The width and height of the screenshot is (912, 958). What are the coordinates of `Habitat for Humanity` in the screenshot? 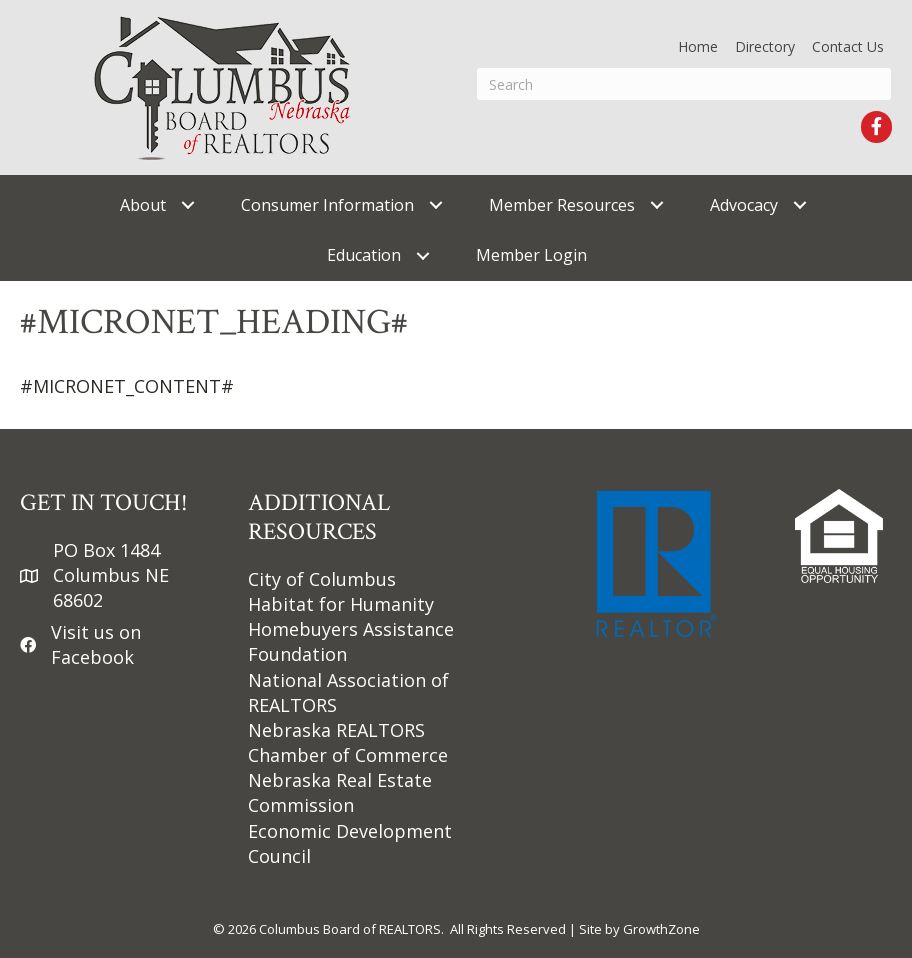 It's located at (341, 604).